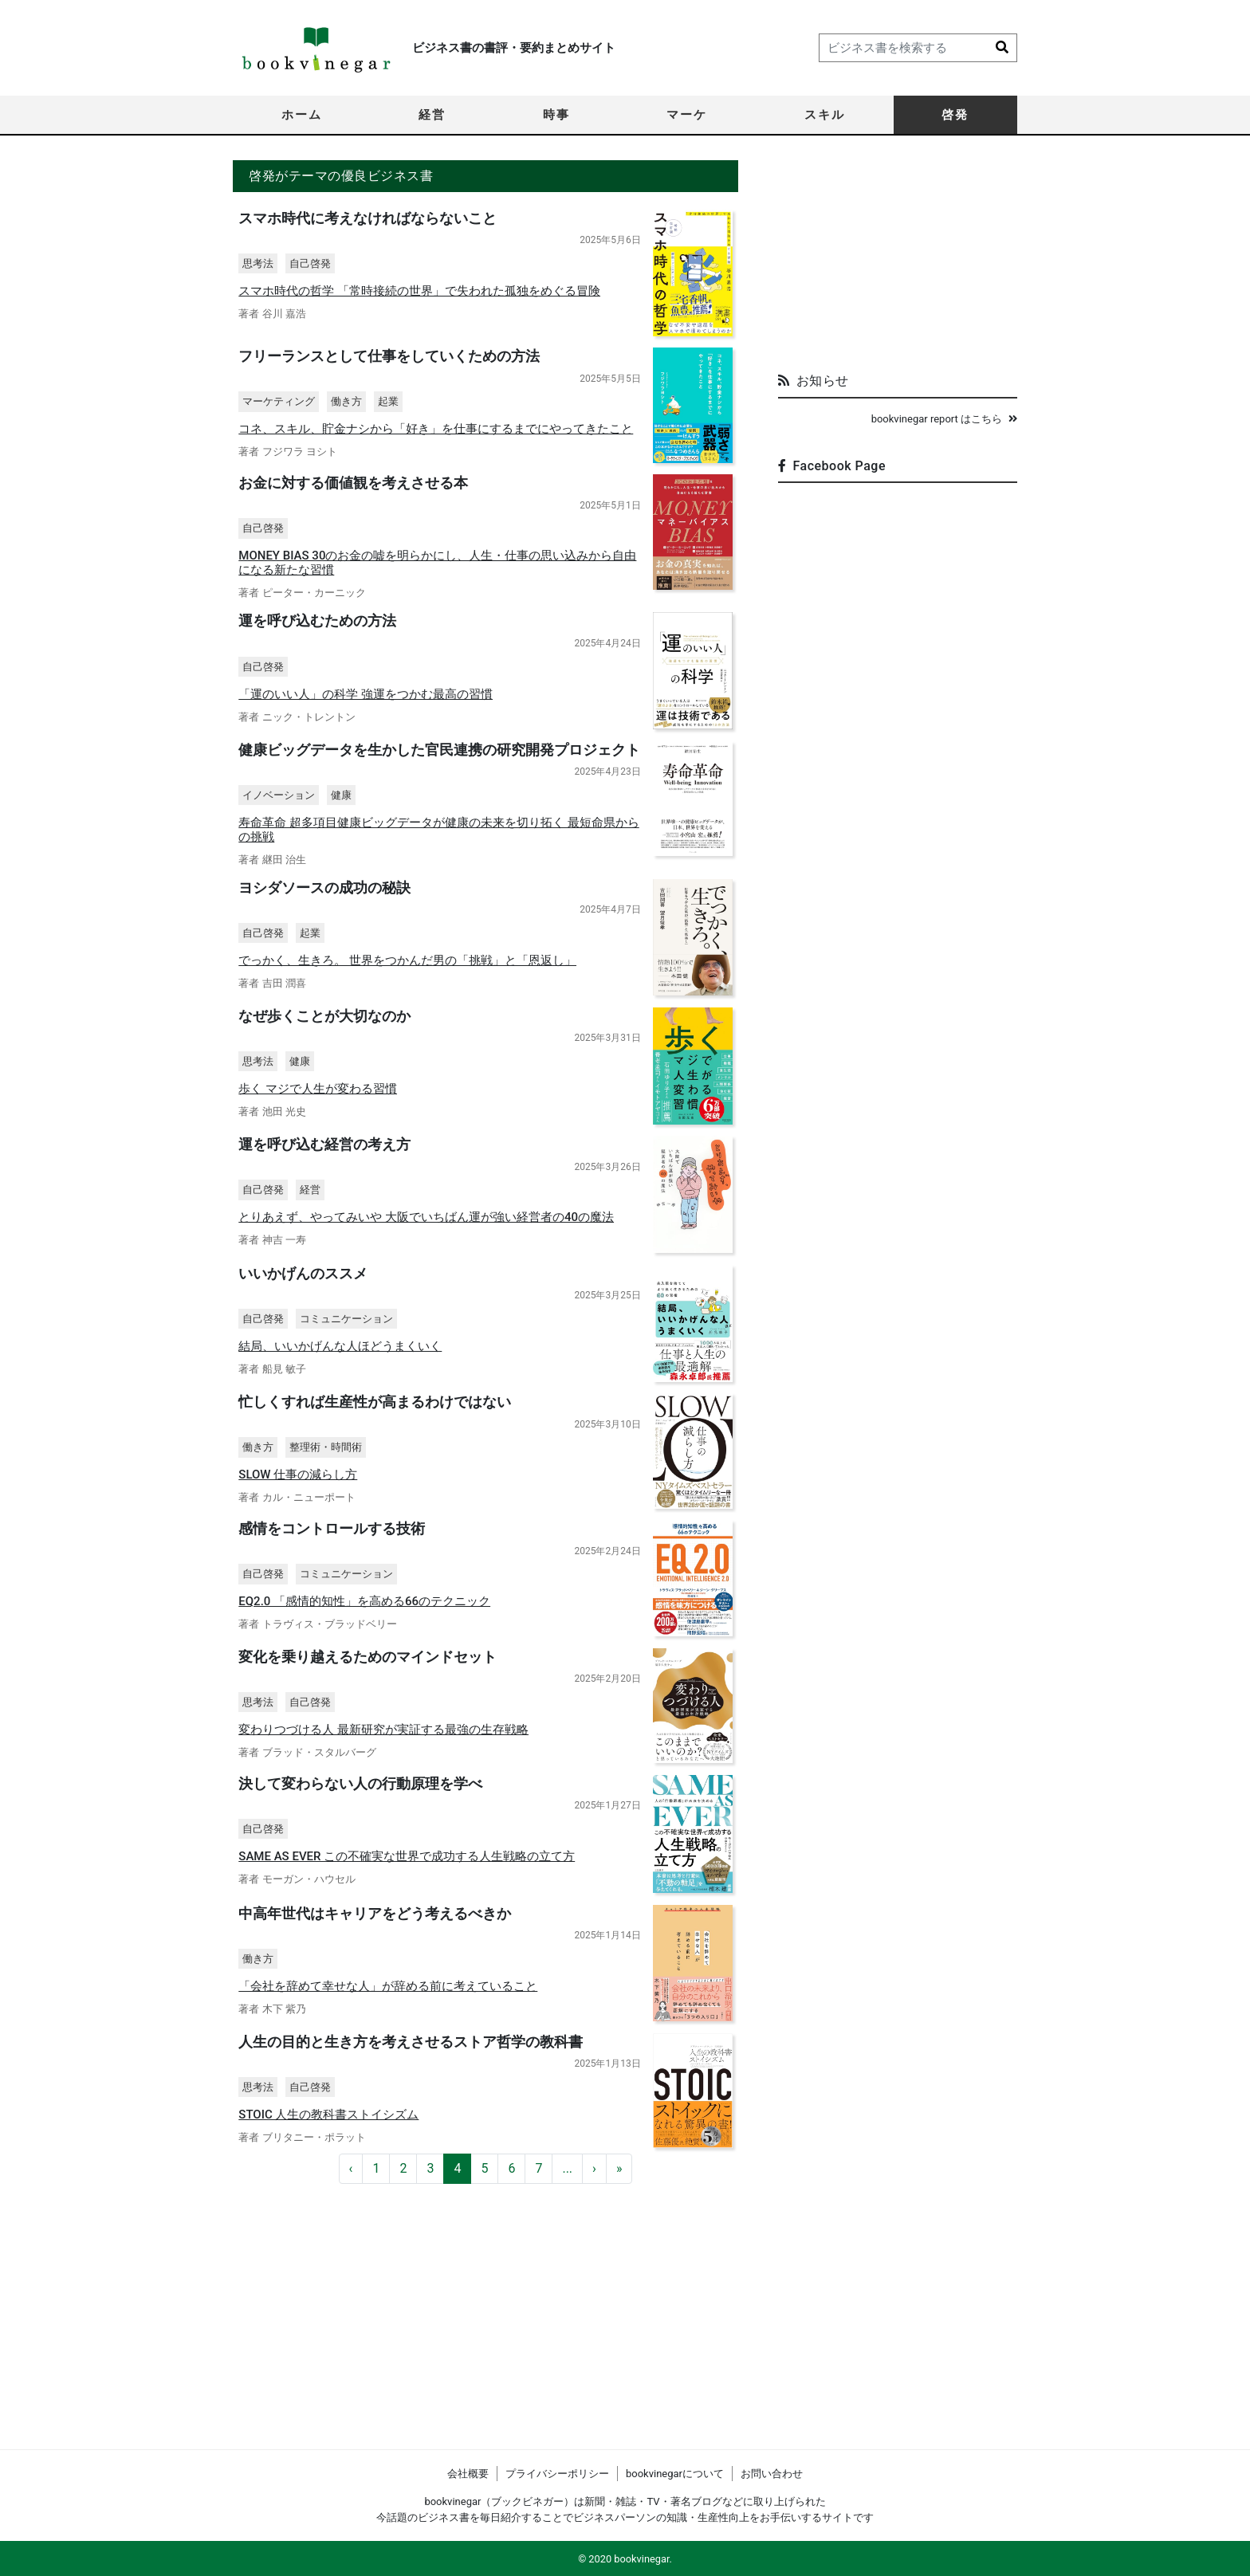 The width and height of the screenshot is (1250, 2576). What do you see at coordinates (567, 2381) in the screenshot?
I see `...` at bounding box center [567, 2381].